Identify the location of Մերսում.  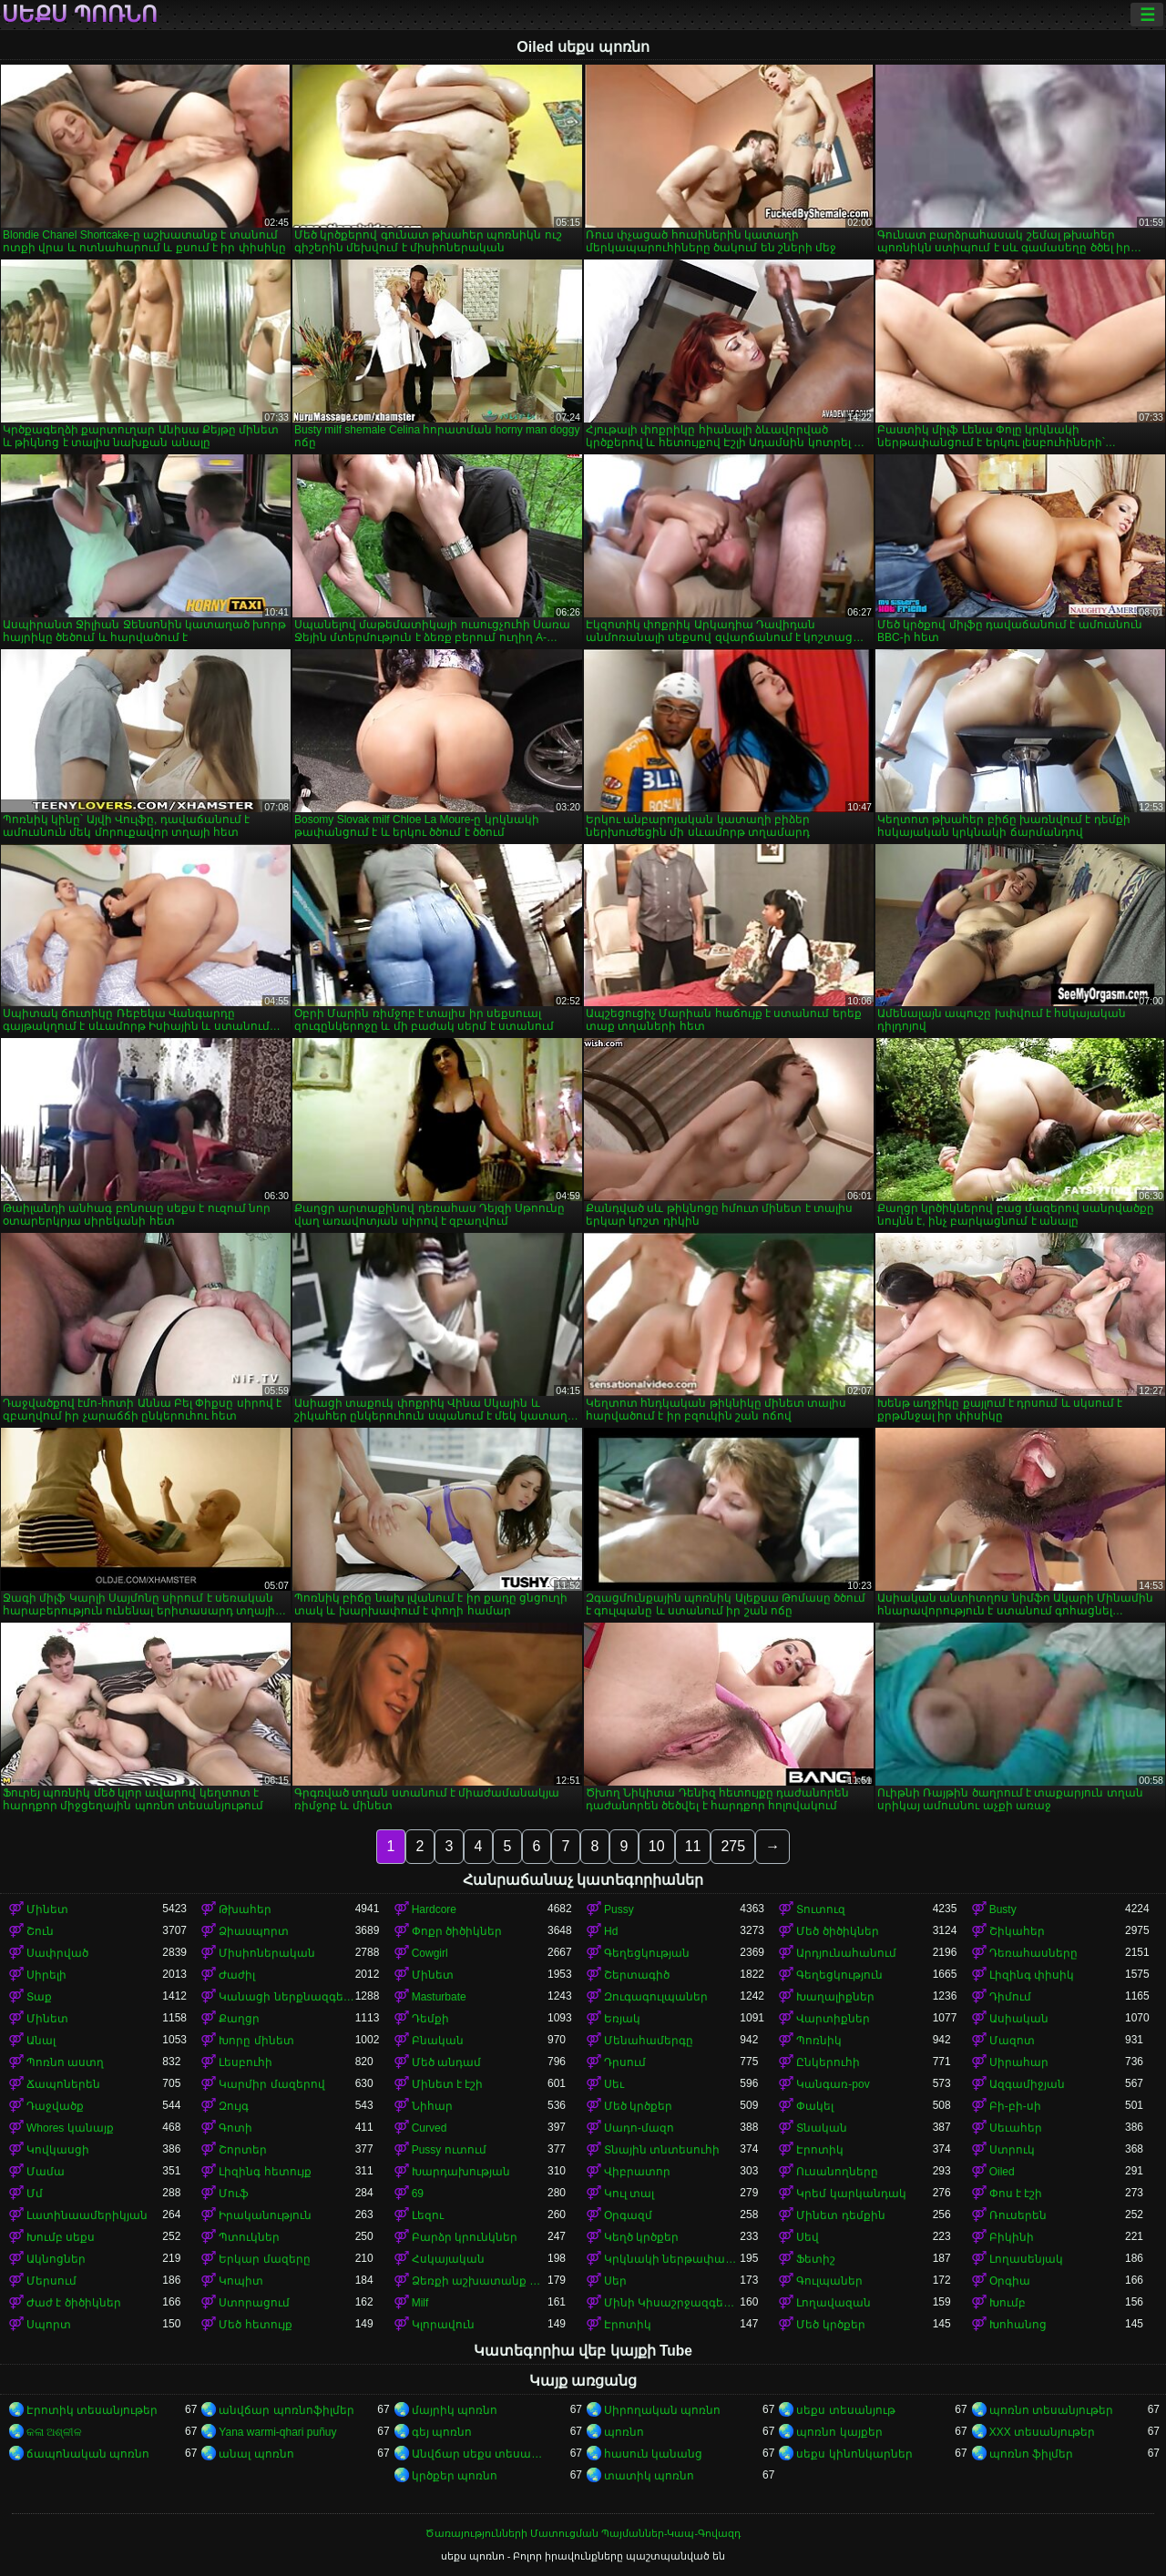
(51, 2281).